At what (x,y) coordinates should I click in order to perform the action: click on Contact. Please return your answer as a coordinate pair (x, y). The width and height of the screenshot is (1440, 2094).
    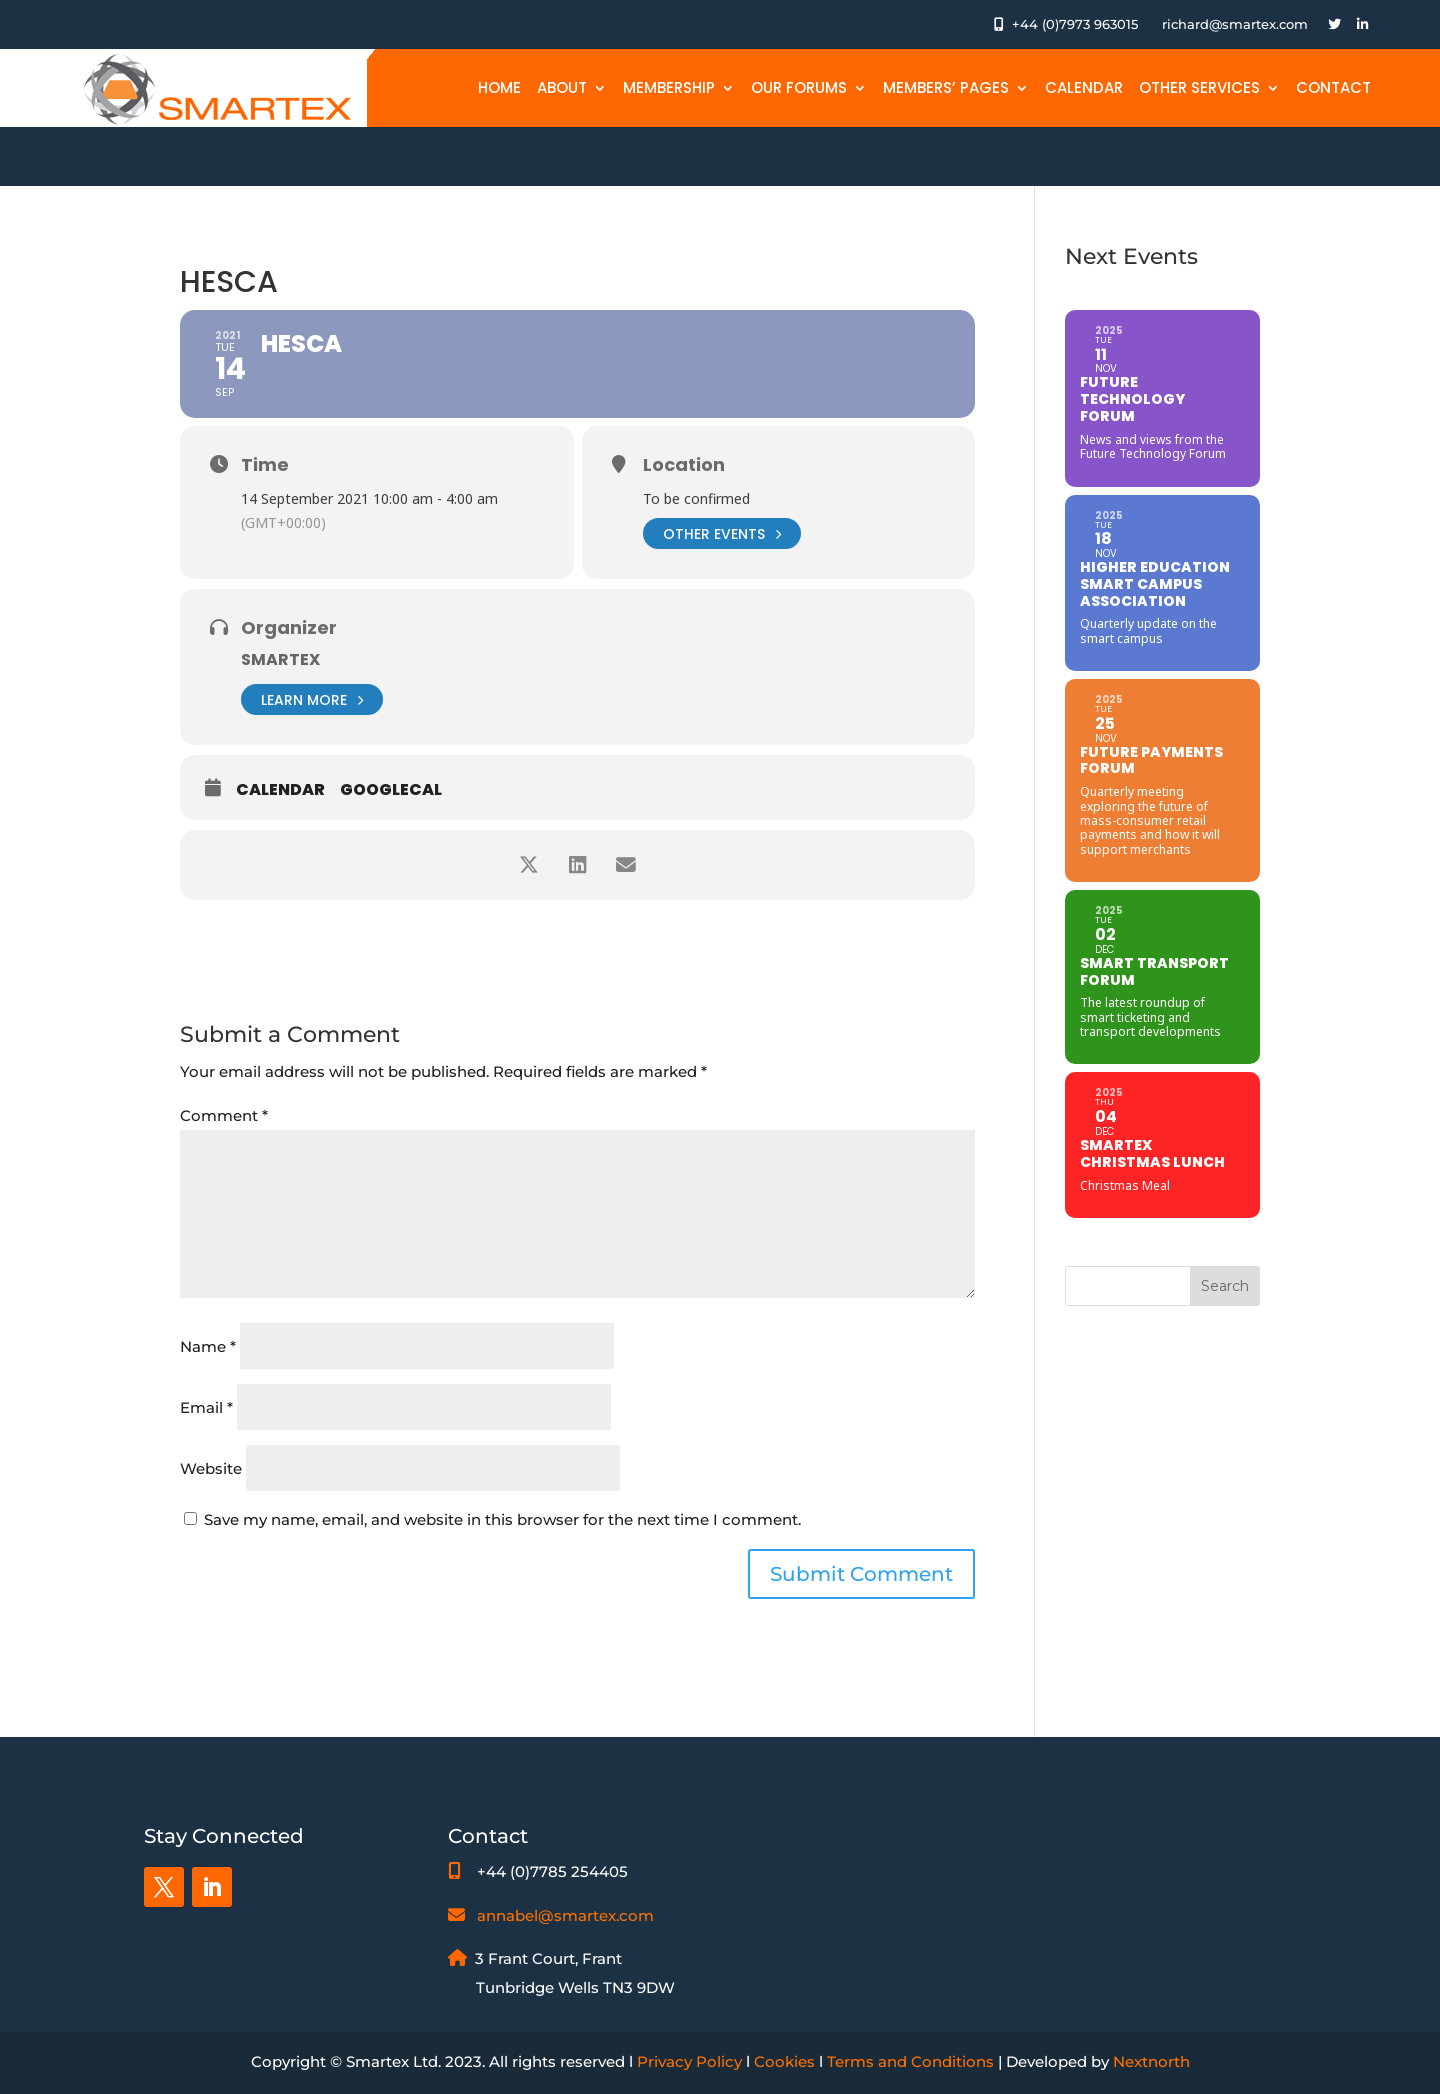
    Looking at the image, I should click on (1333, 87).